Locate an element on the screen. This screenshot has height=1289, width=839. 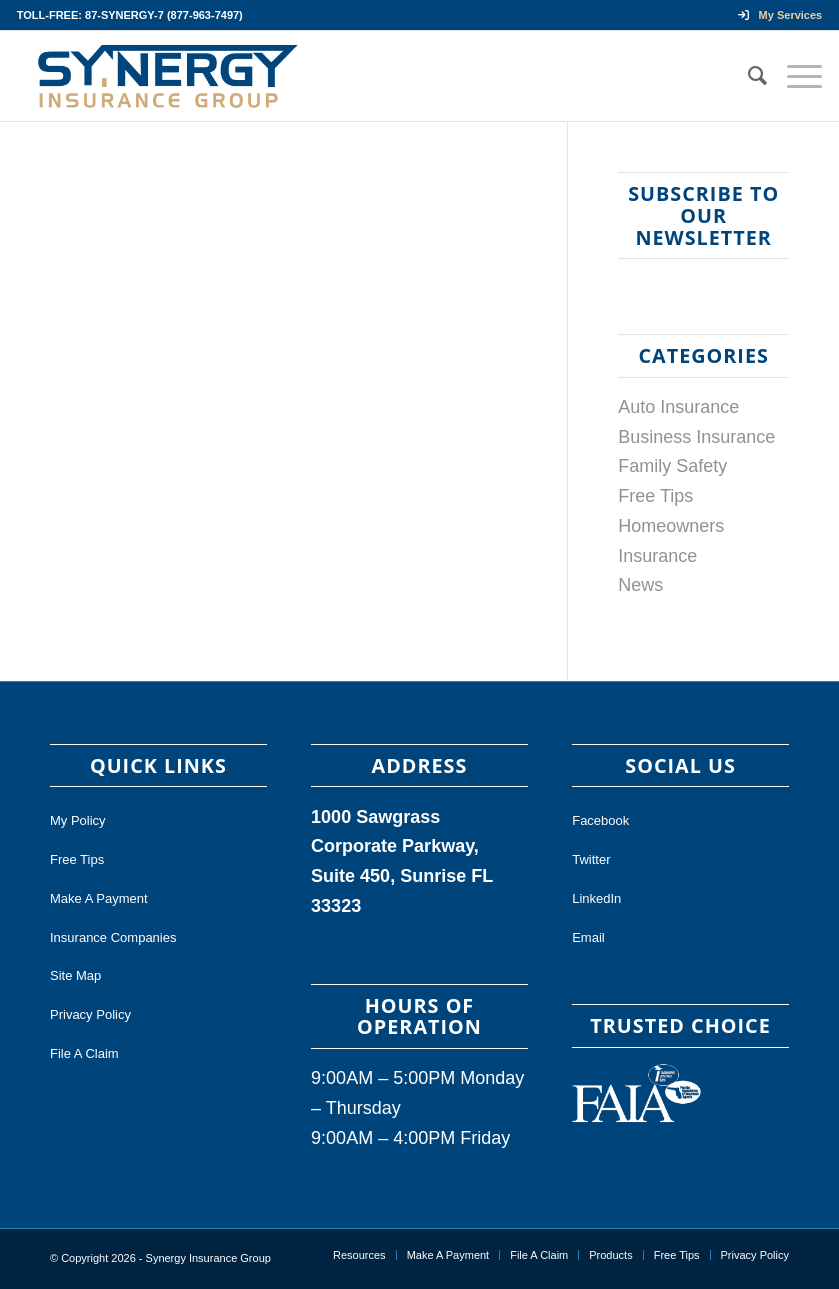
Auto Insurance is located at coordinates (678, 407).